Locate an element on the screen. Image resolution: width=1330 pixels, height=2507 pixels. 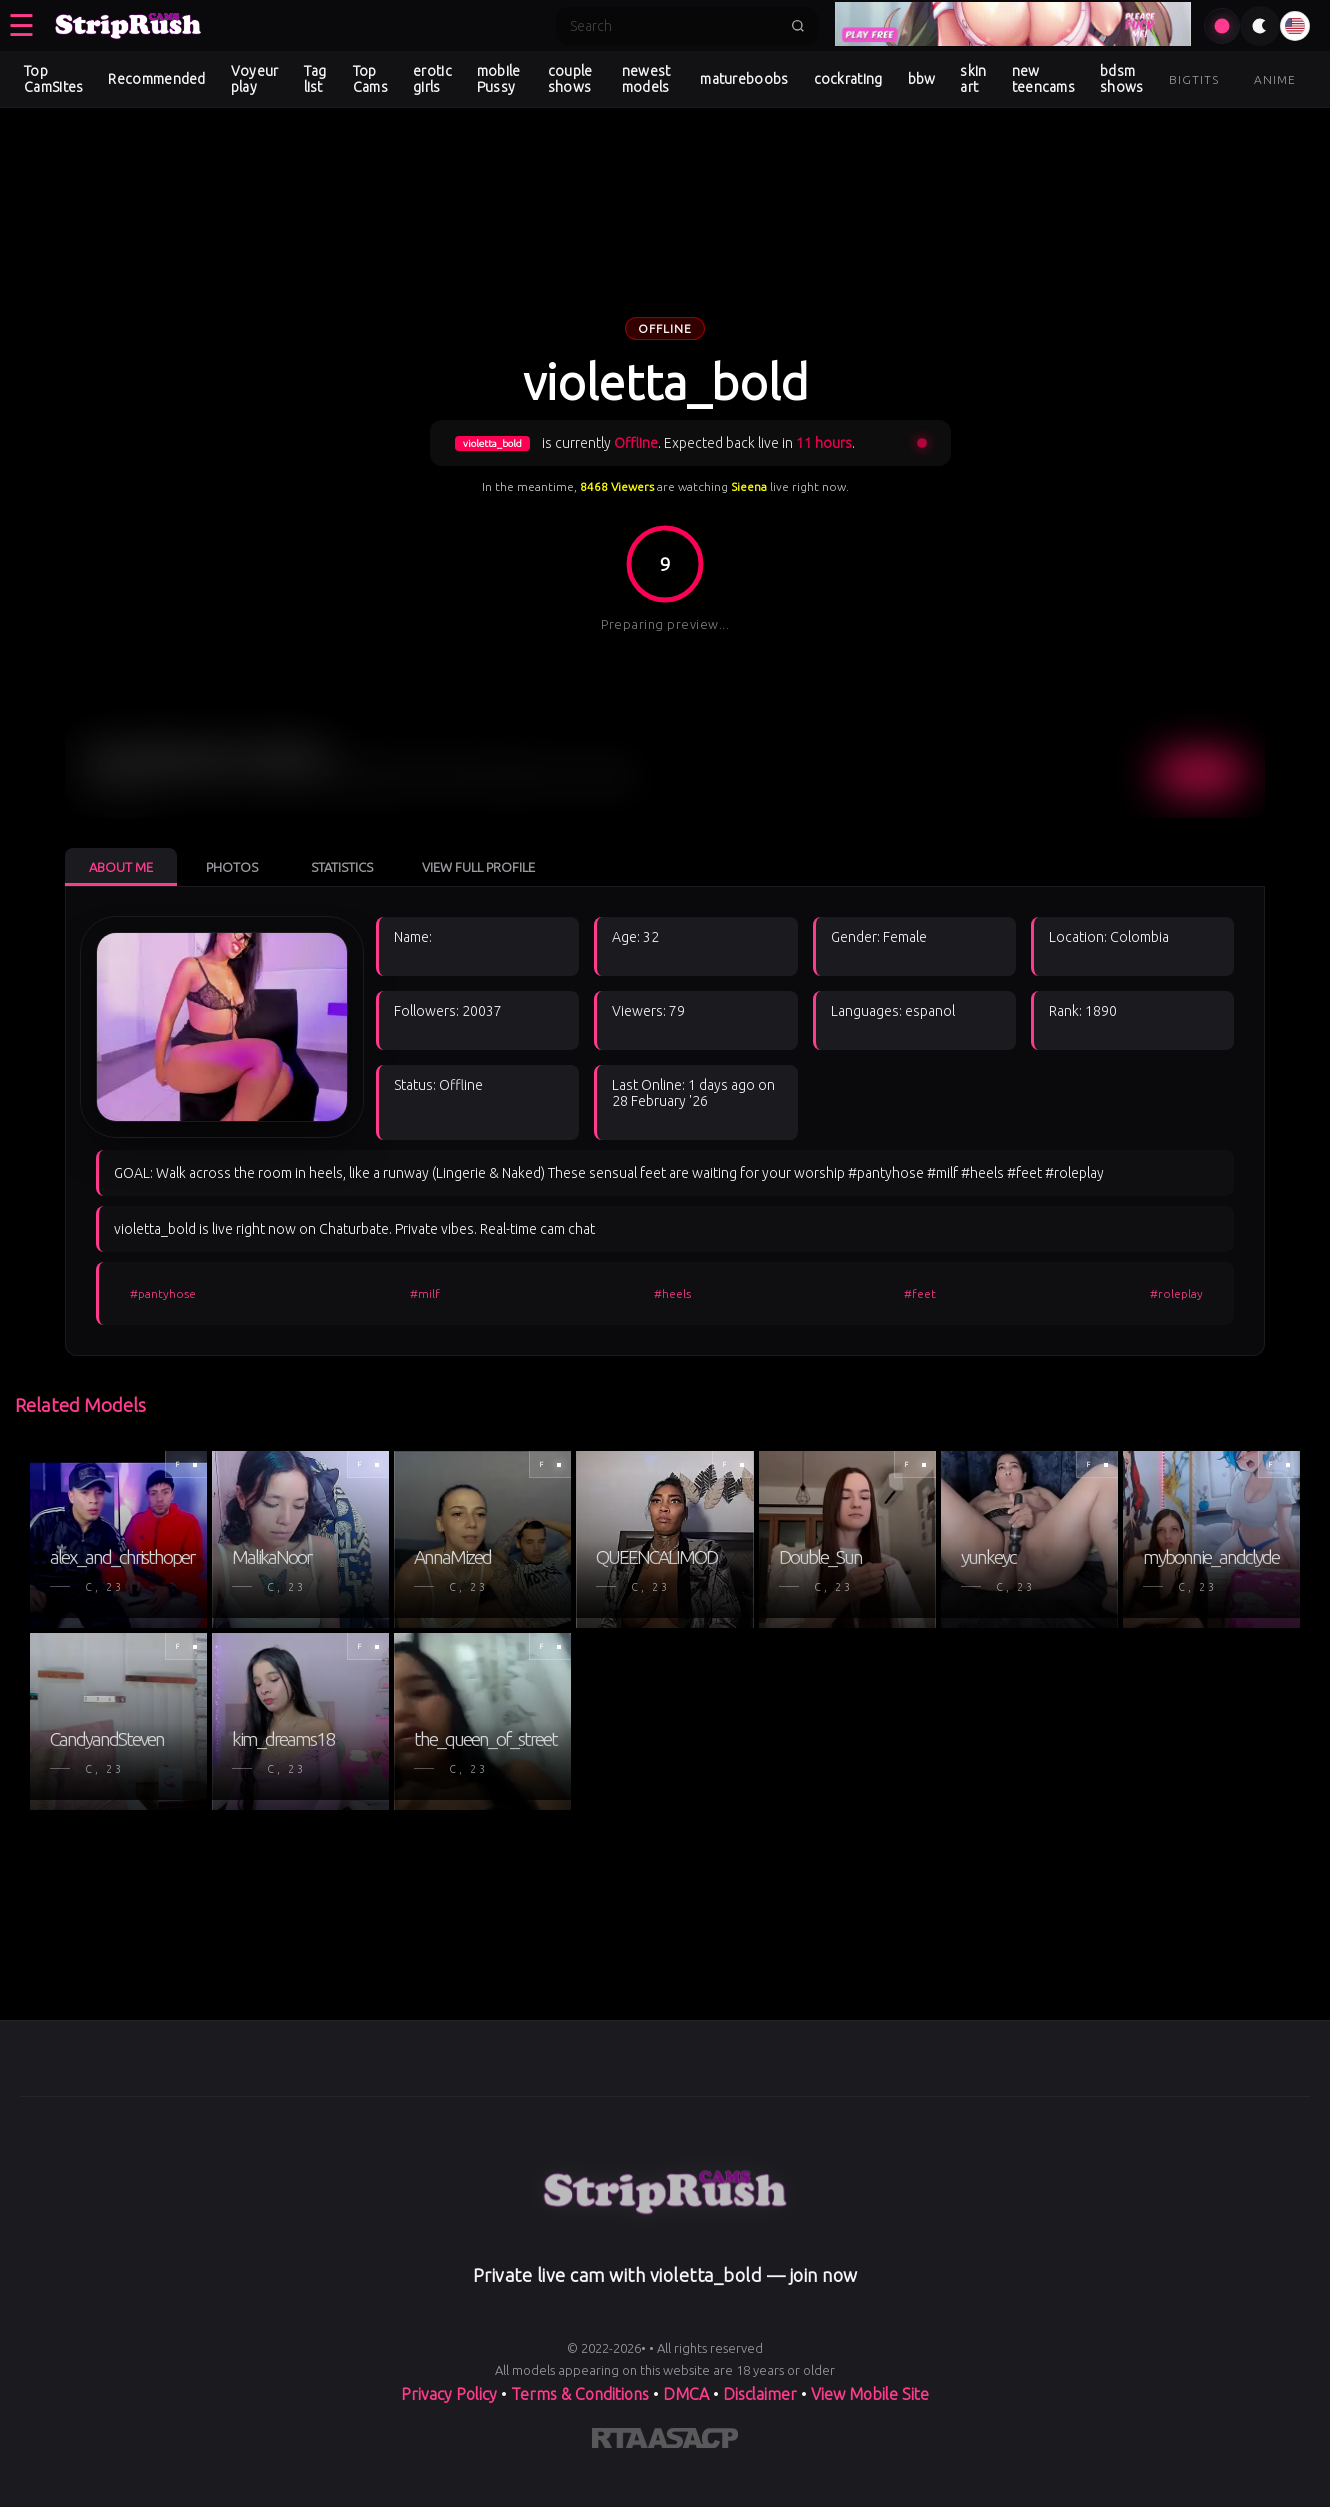
newest models is located at coordinates (646, 79).